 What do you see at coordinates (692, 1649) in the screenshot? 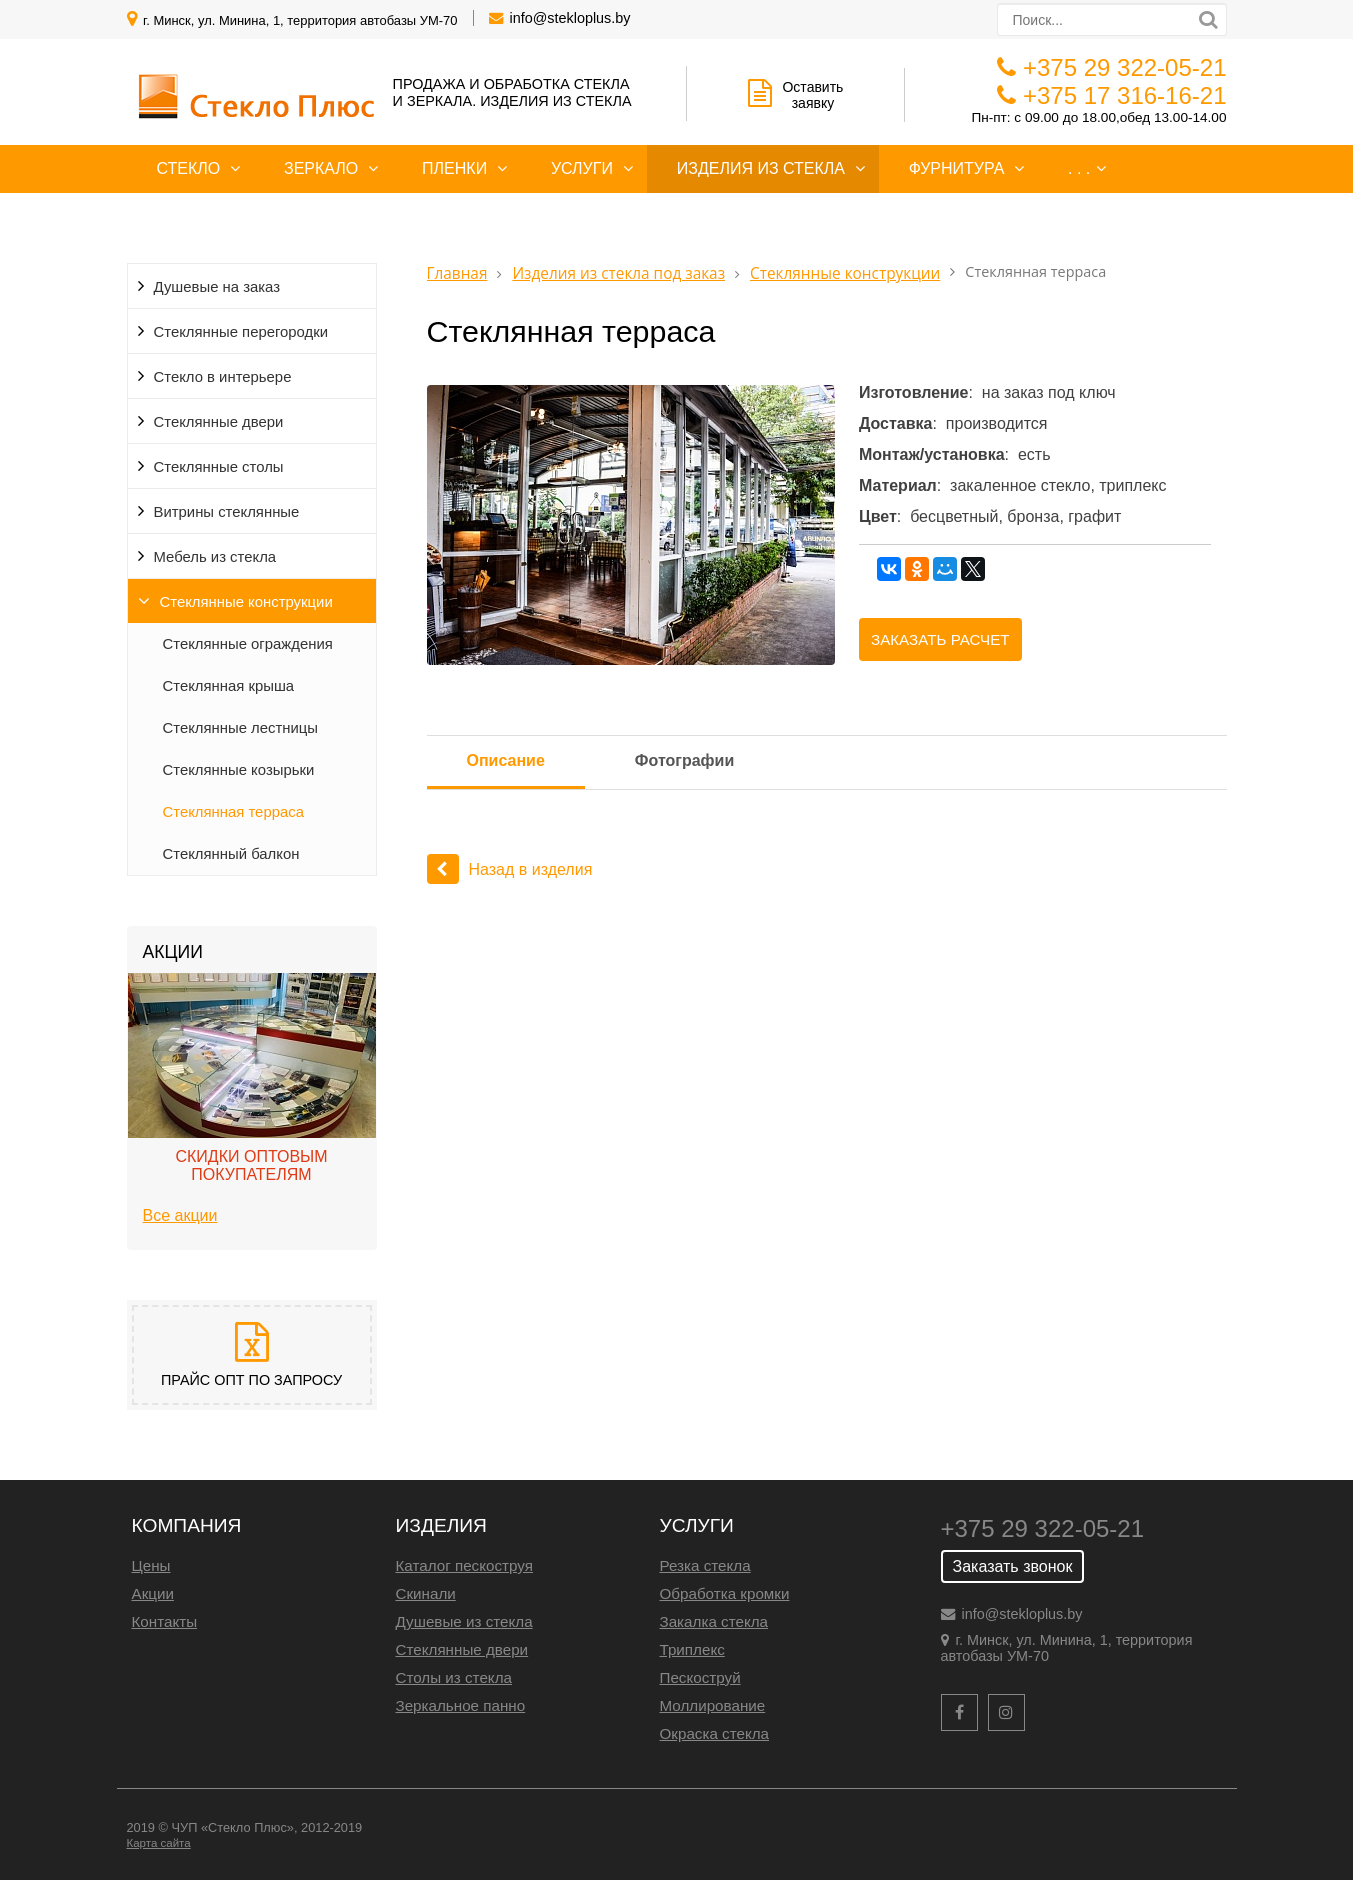
I see `Триплекс` at bounding box center [692, 1649].